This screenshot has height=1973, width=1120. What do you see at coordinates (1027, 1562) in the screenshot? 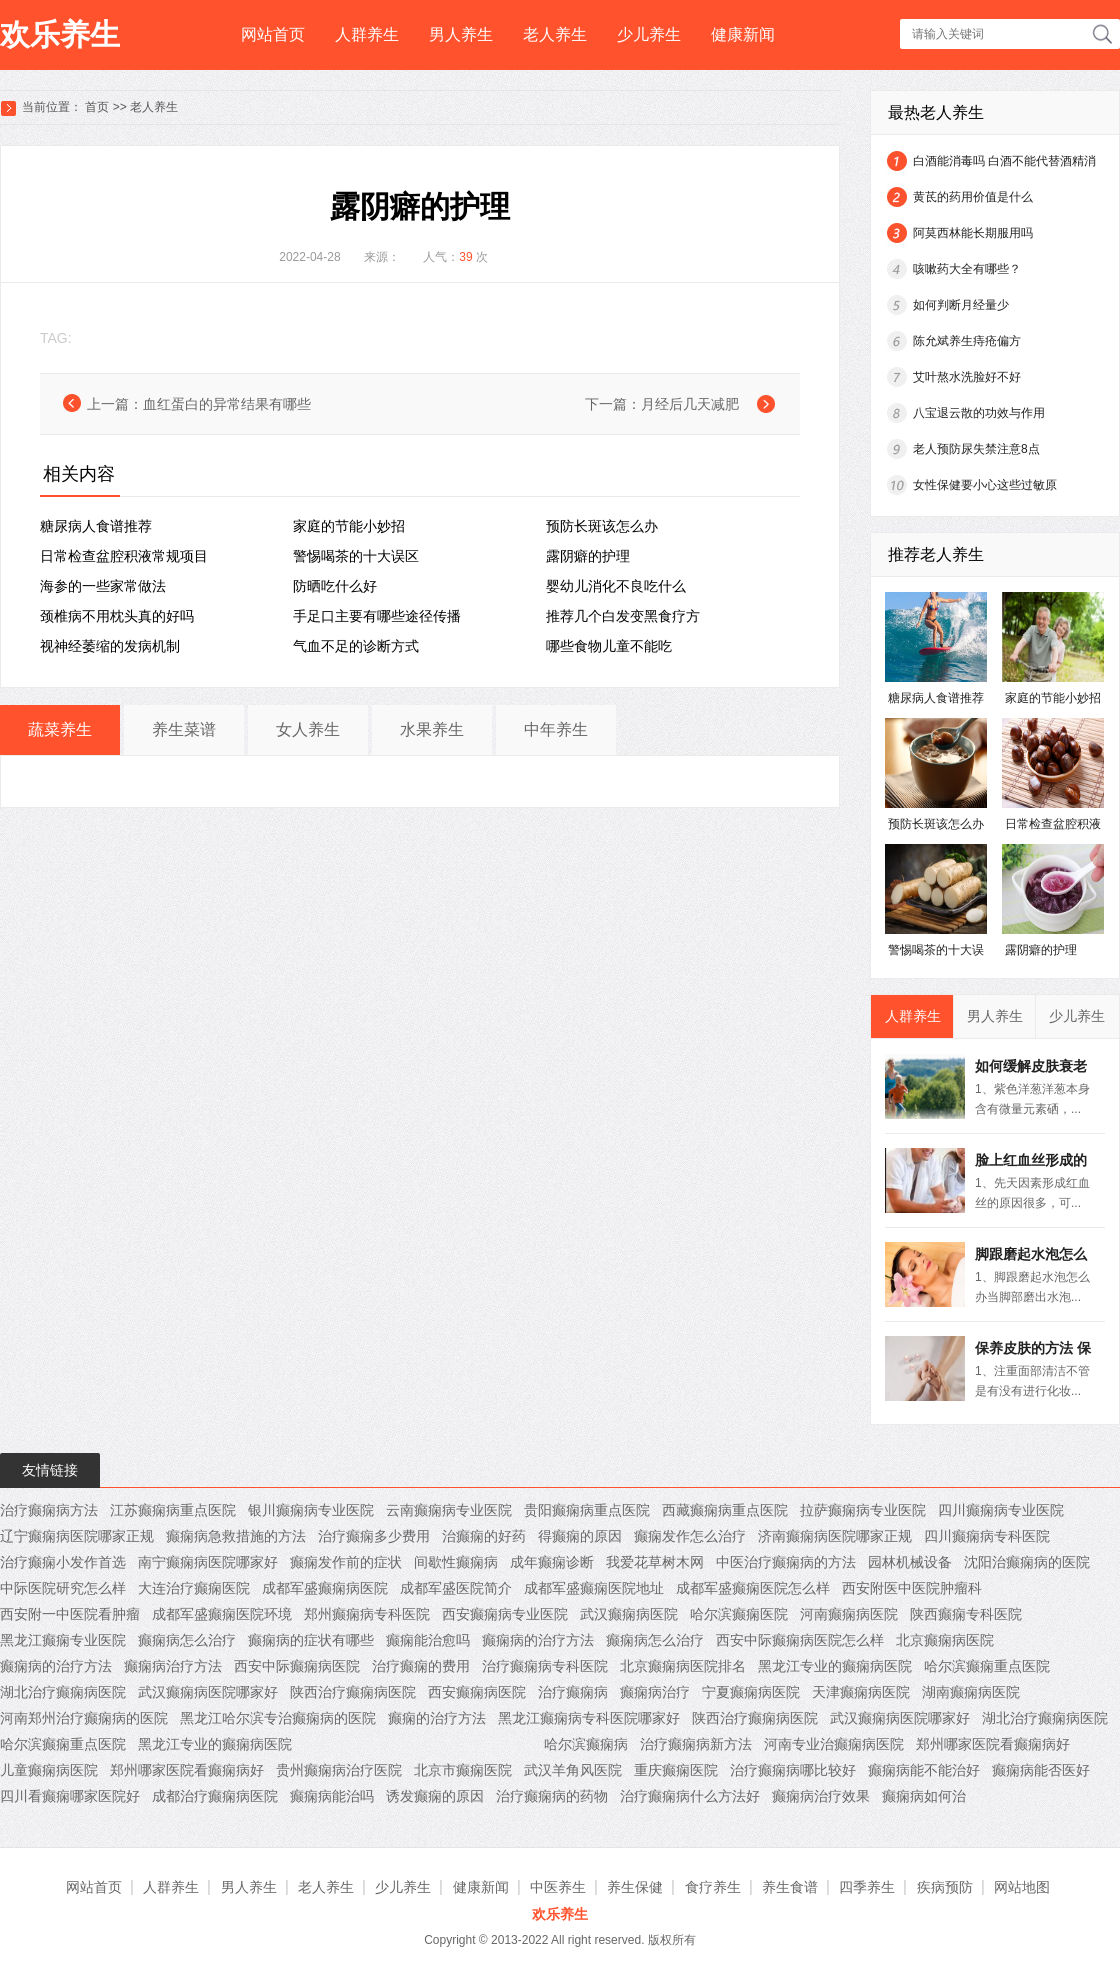
I see `沈阳治癫痫病的医院` at bounding box center [1027, 1562].